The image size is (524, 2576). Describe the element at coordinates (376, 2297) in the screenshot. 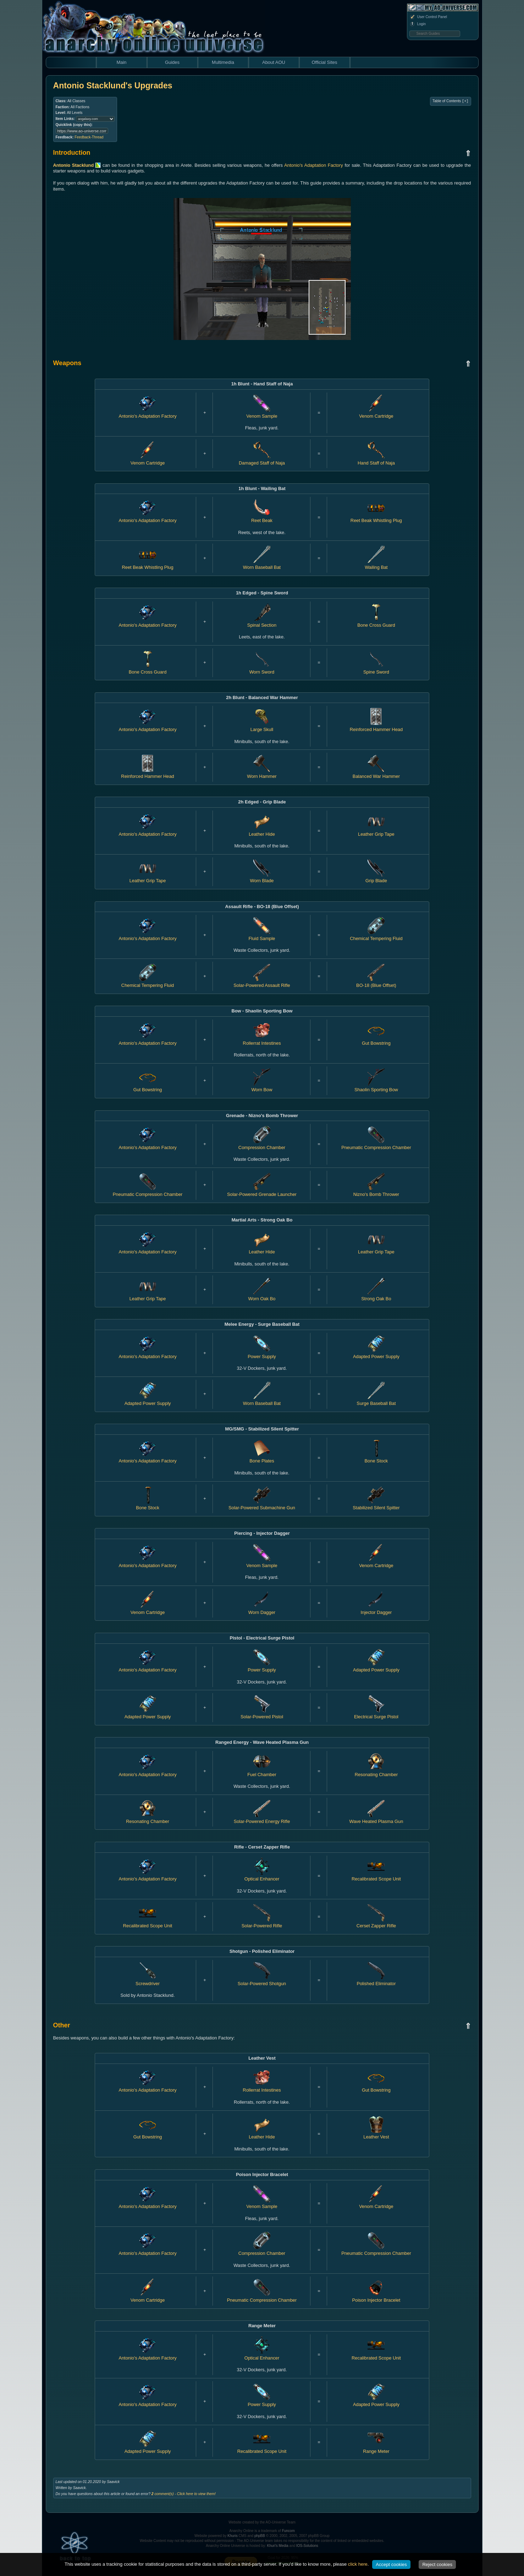

I see `Poison Injector Bracelet` at that location.